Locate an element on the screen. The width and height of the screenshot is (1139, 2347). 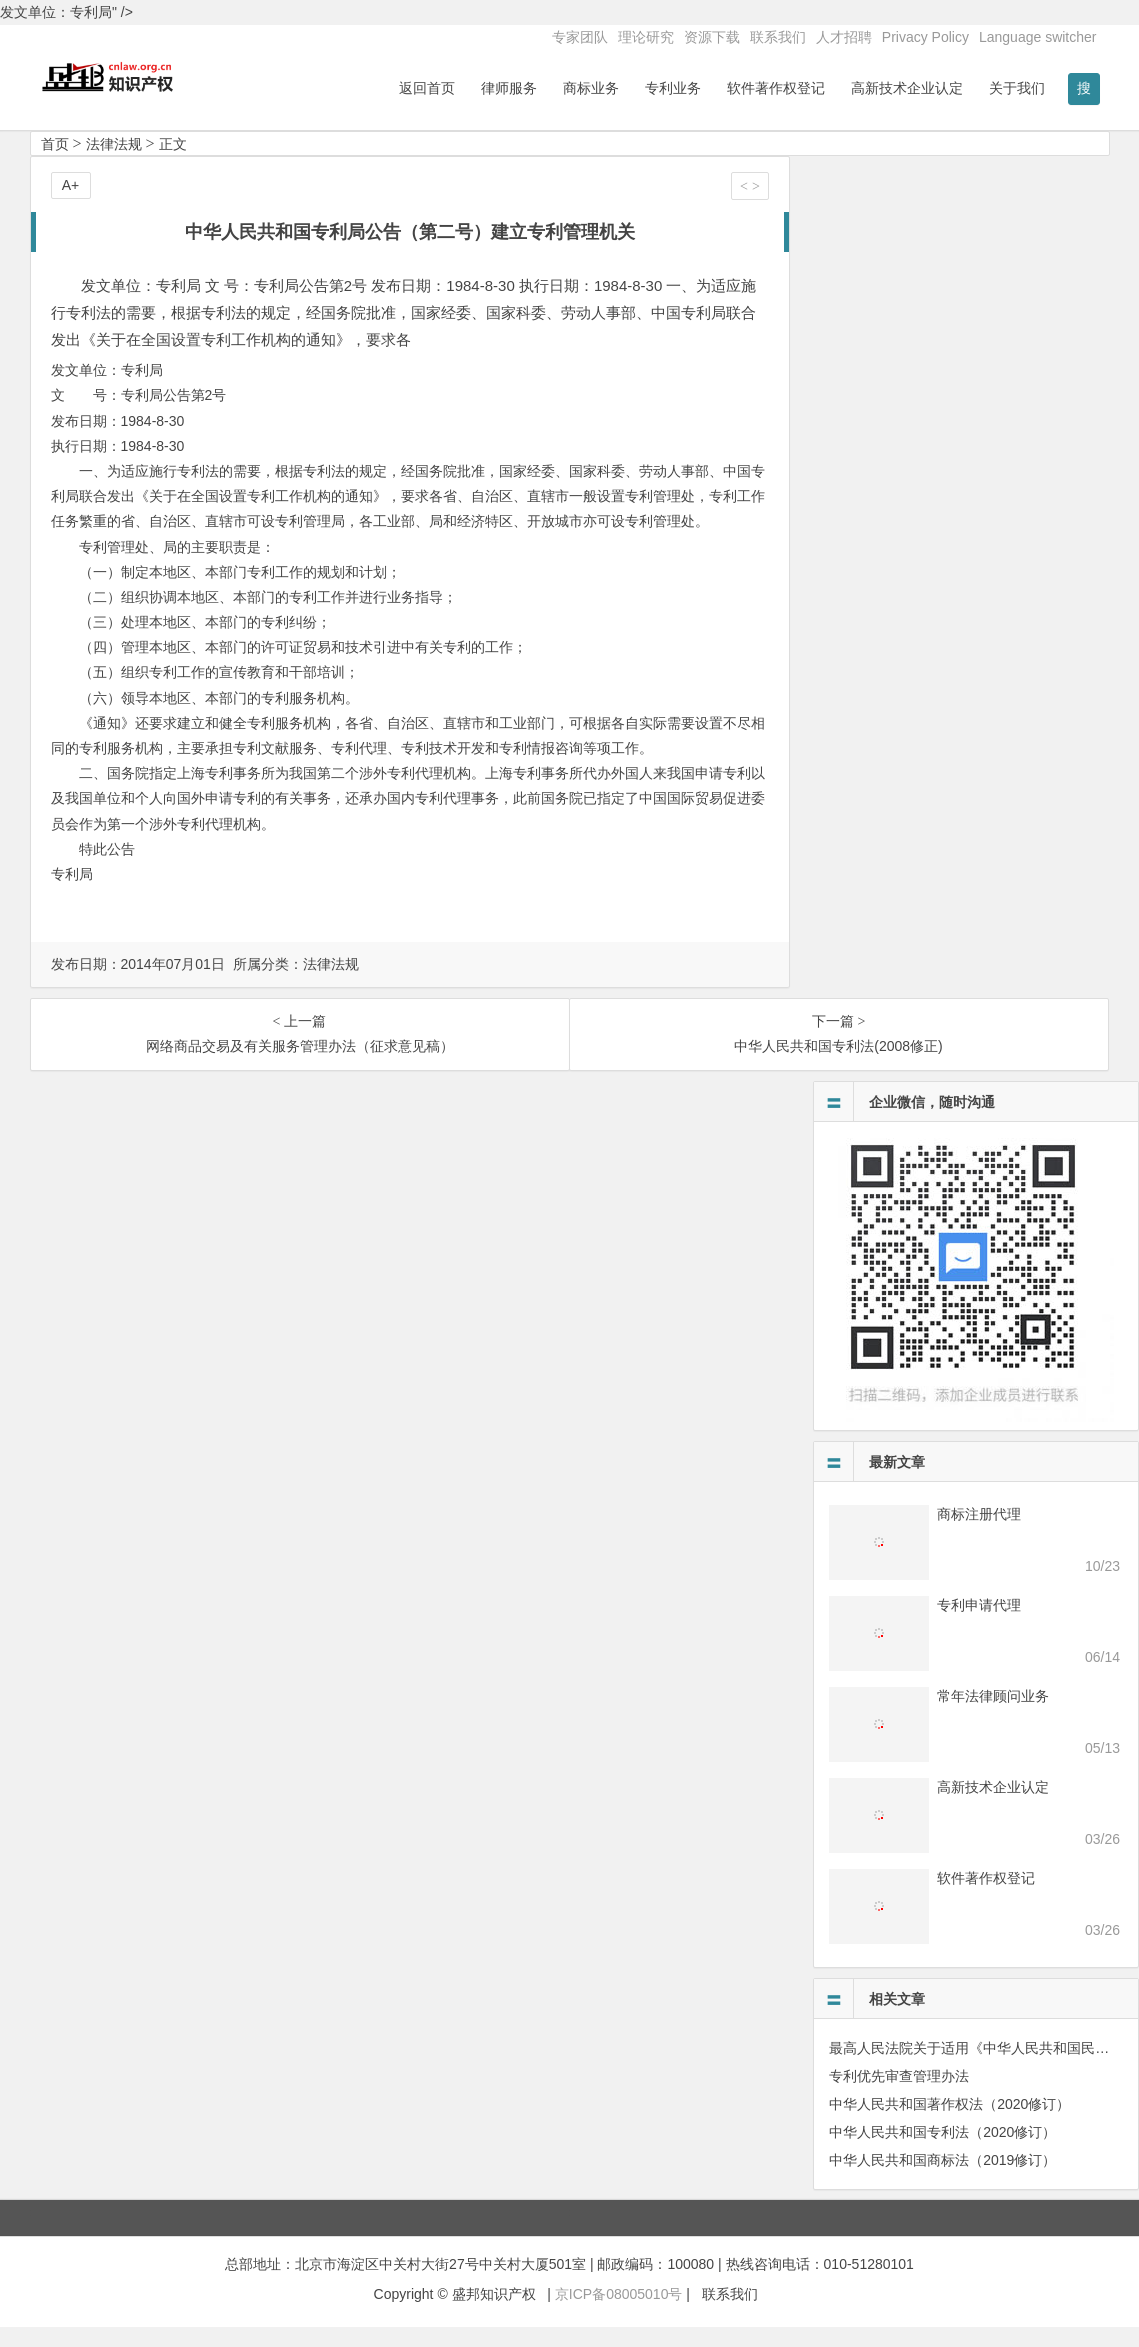
商标业务 is located at coordinates (591, 88).